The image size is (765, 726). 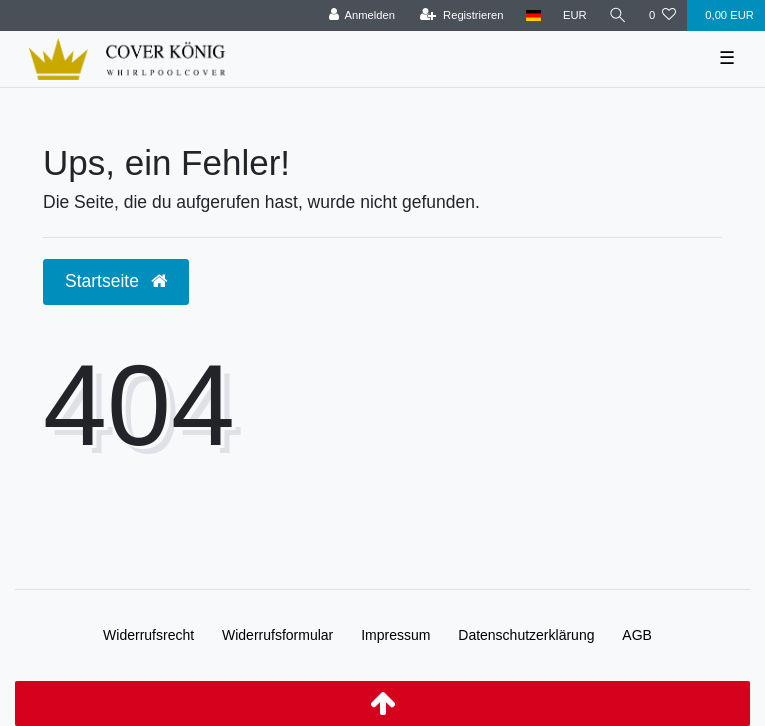 What do you see at coordinates (361, 15) in the screenshot?
I see `[Anmelden]` at bounding box center [361, 15].